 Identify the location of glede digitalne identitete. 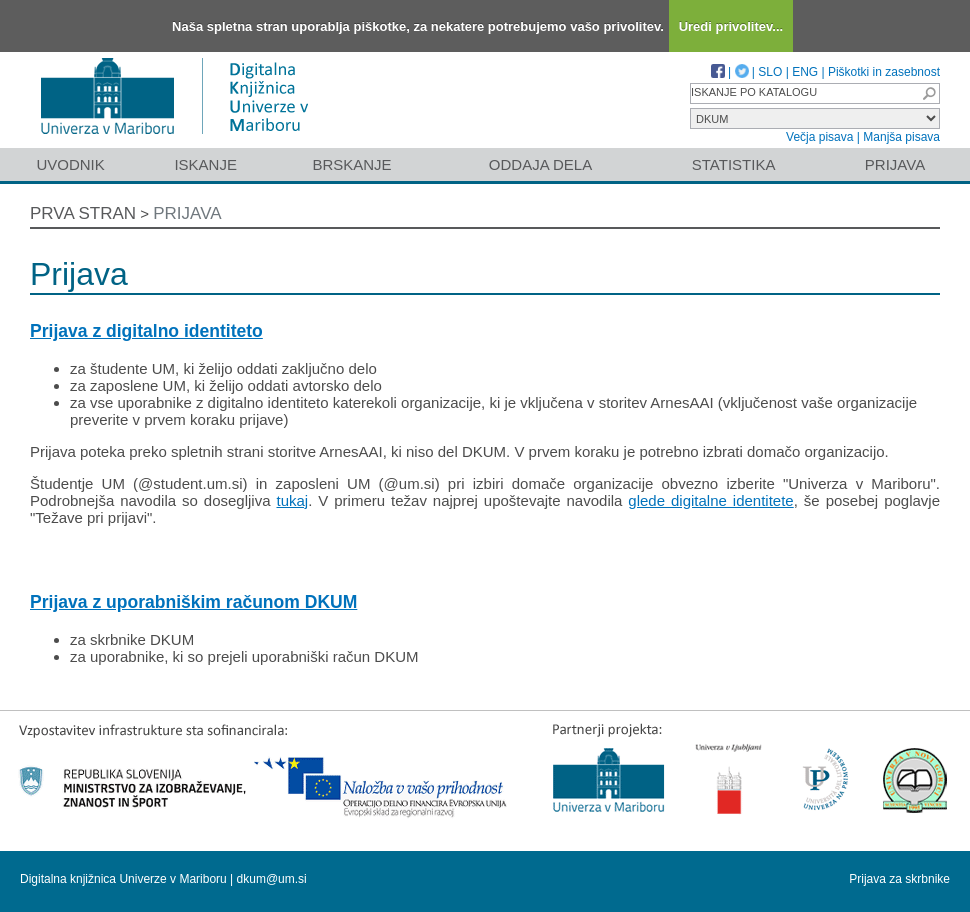
(710, 500).